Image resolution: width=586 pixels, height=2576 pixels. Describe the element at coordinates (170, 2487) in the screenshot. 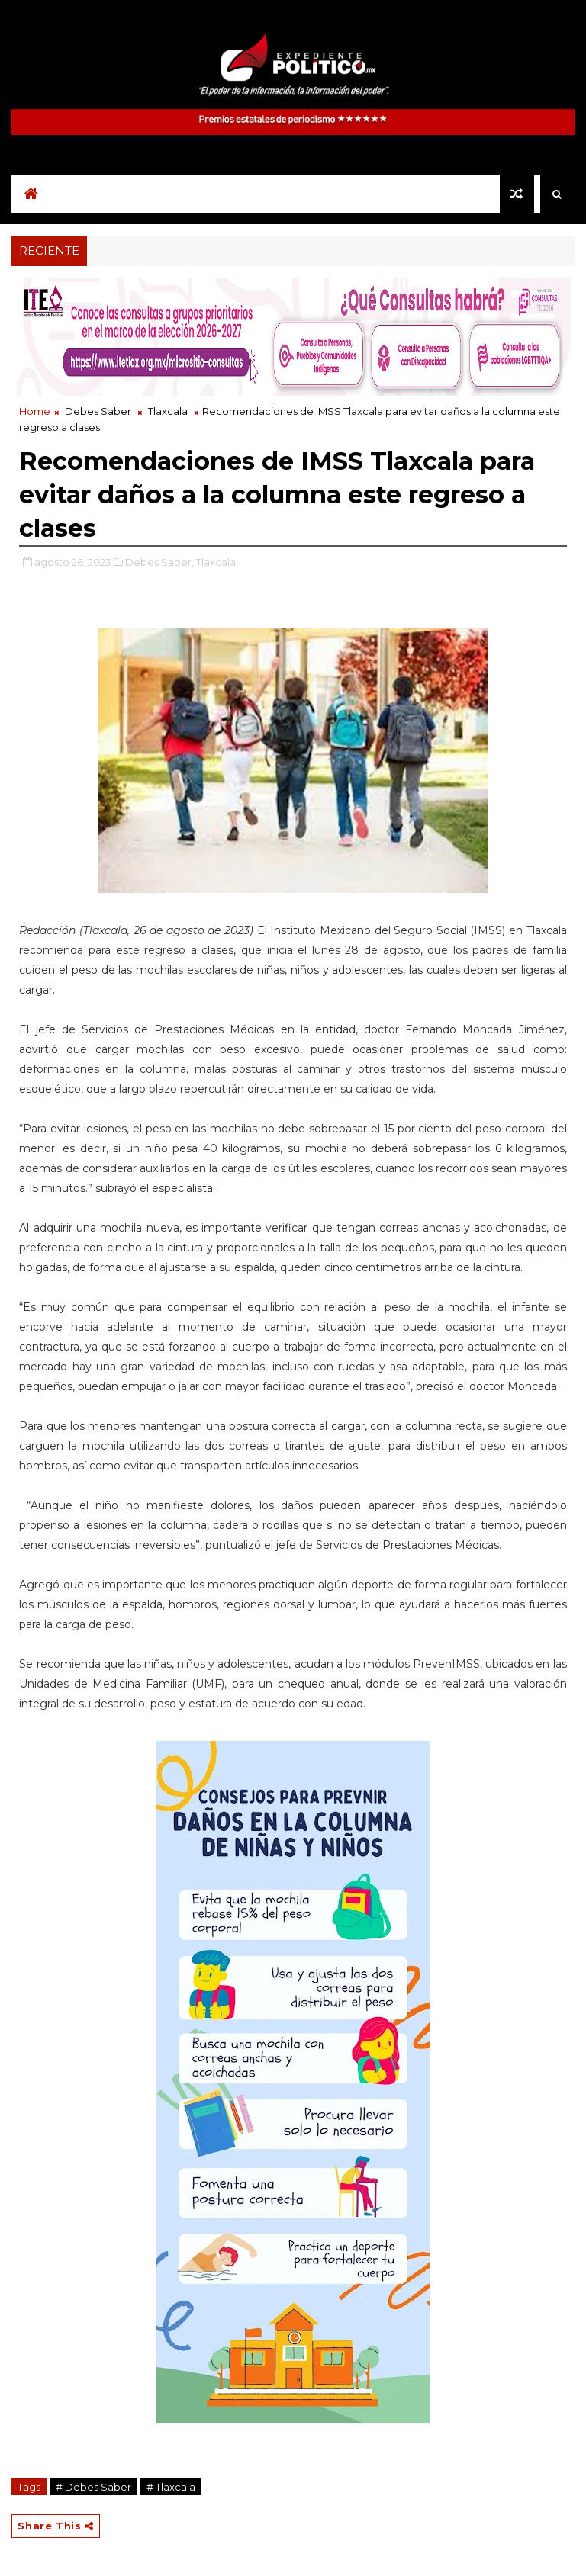

I see `# Tlaxcala` at that location.